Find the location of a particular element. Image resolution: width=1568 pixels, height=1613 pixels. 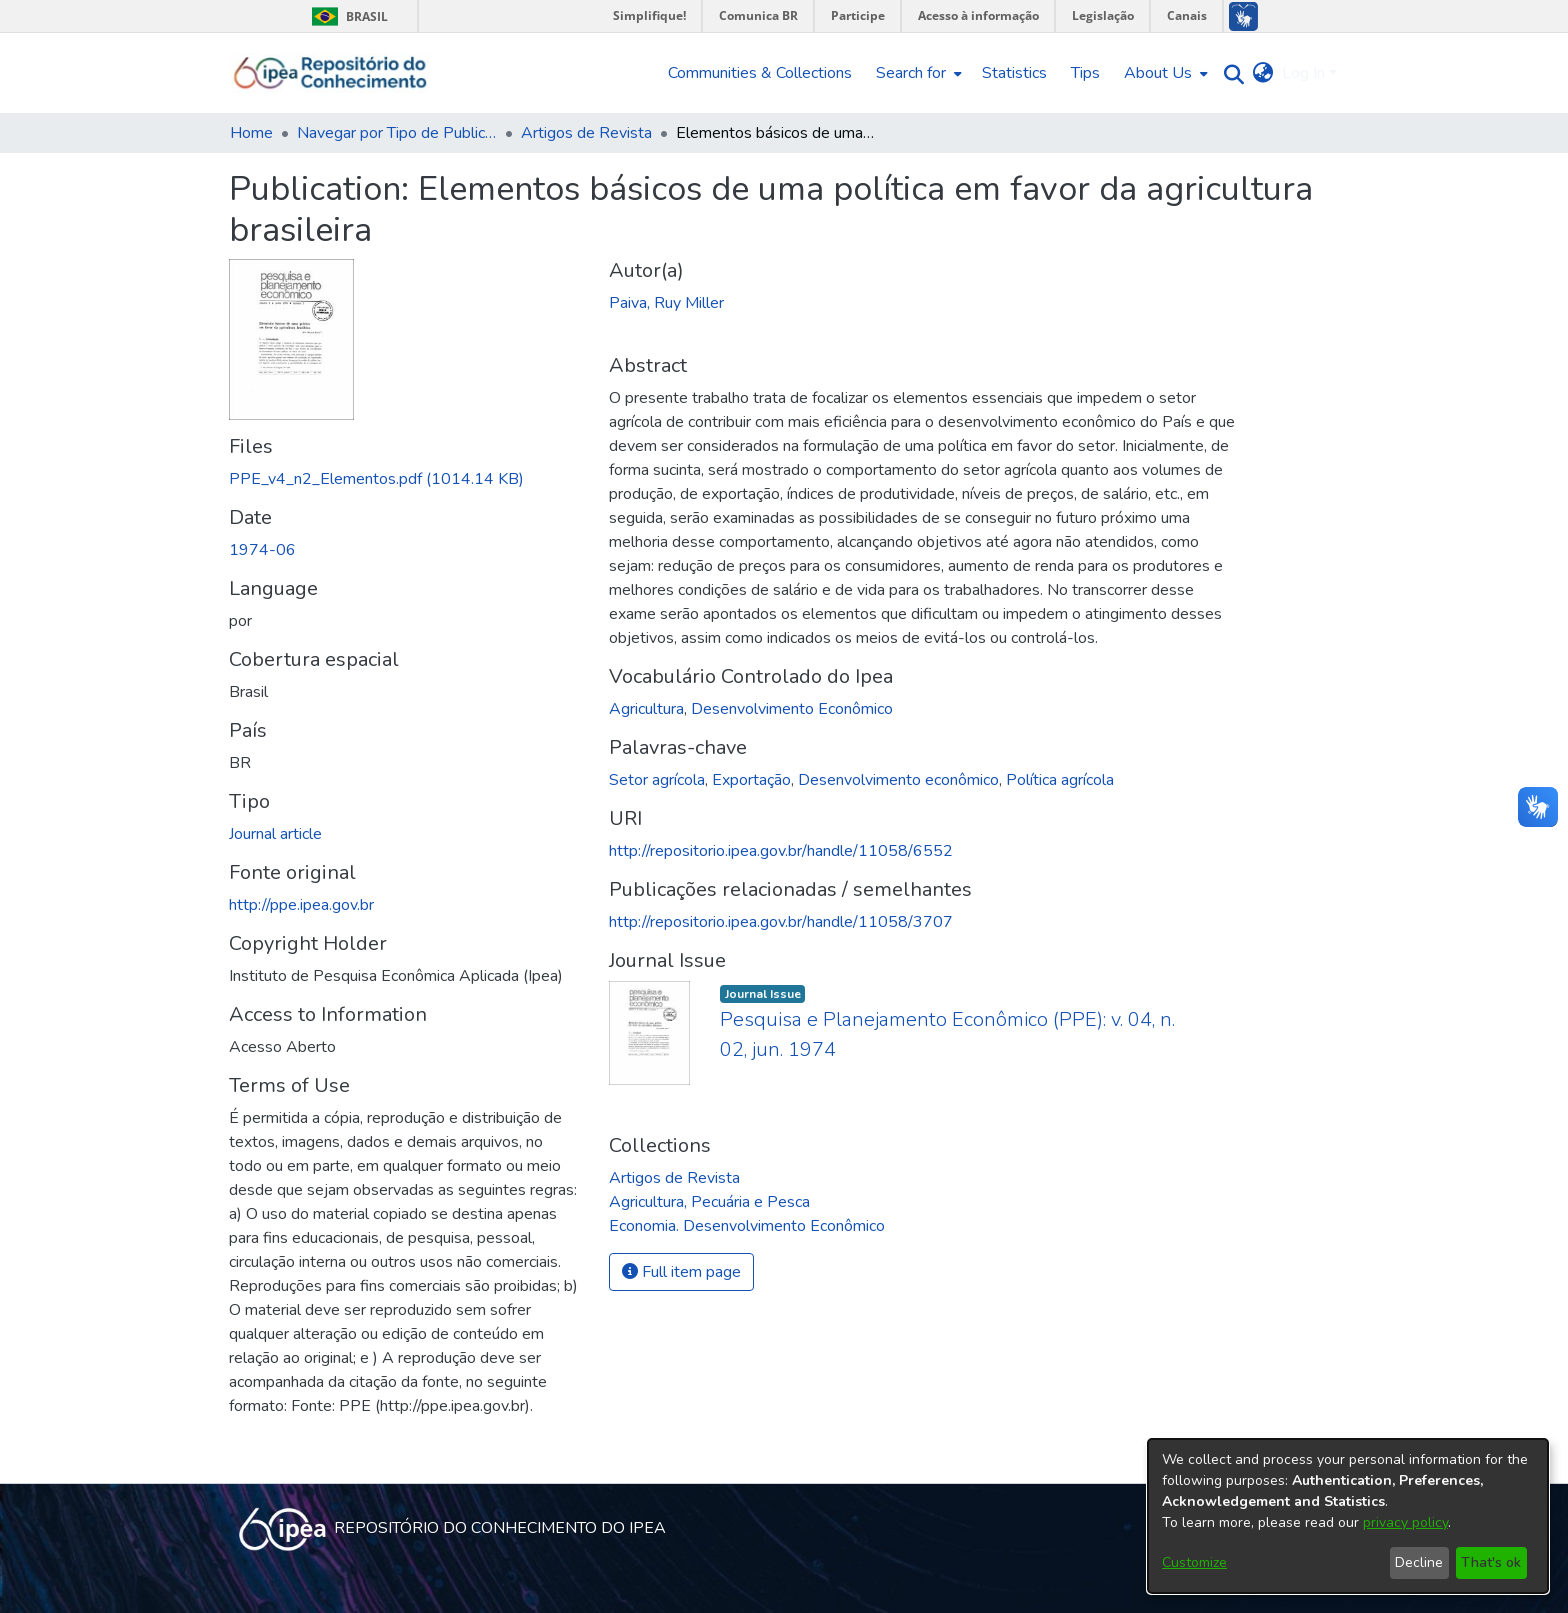

Desenvolvimento econômico is located at coordinates (898, 780).